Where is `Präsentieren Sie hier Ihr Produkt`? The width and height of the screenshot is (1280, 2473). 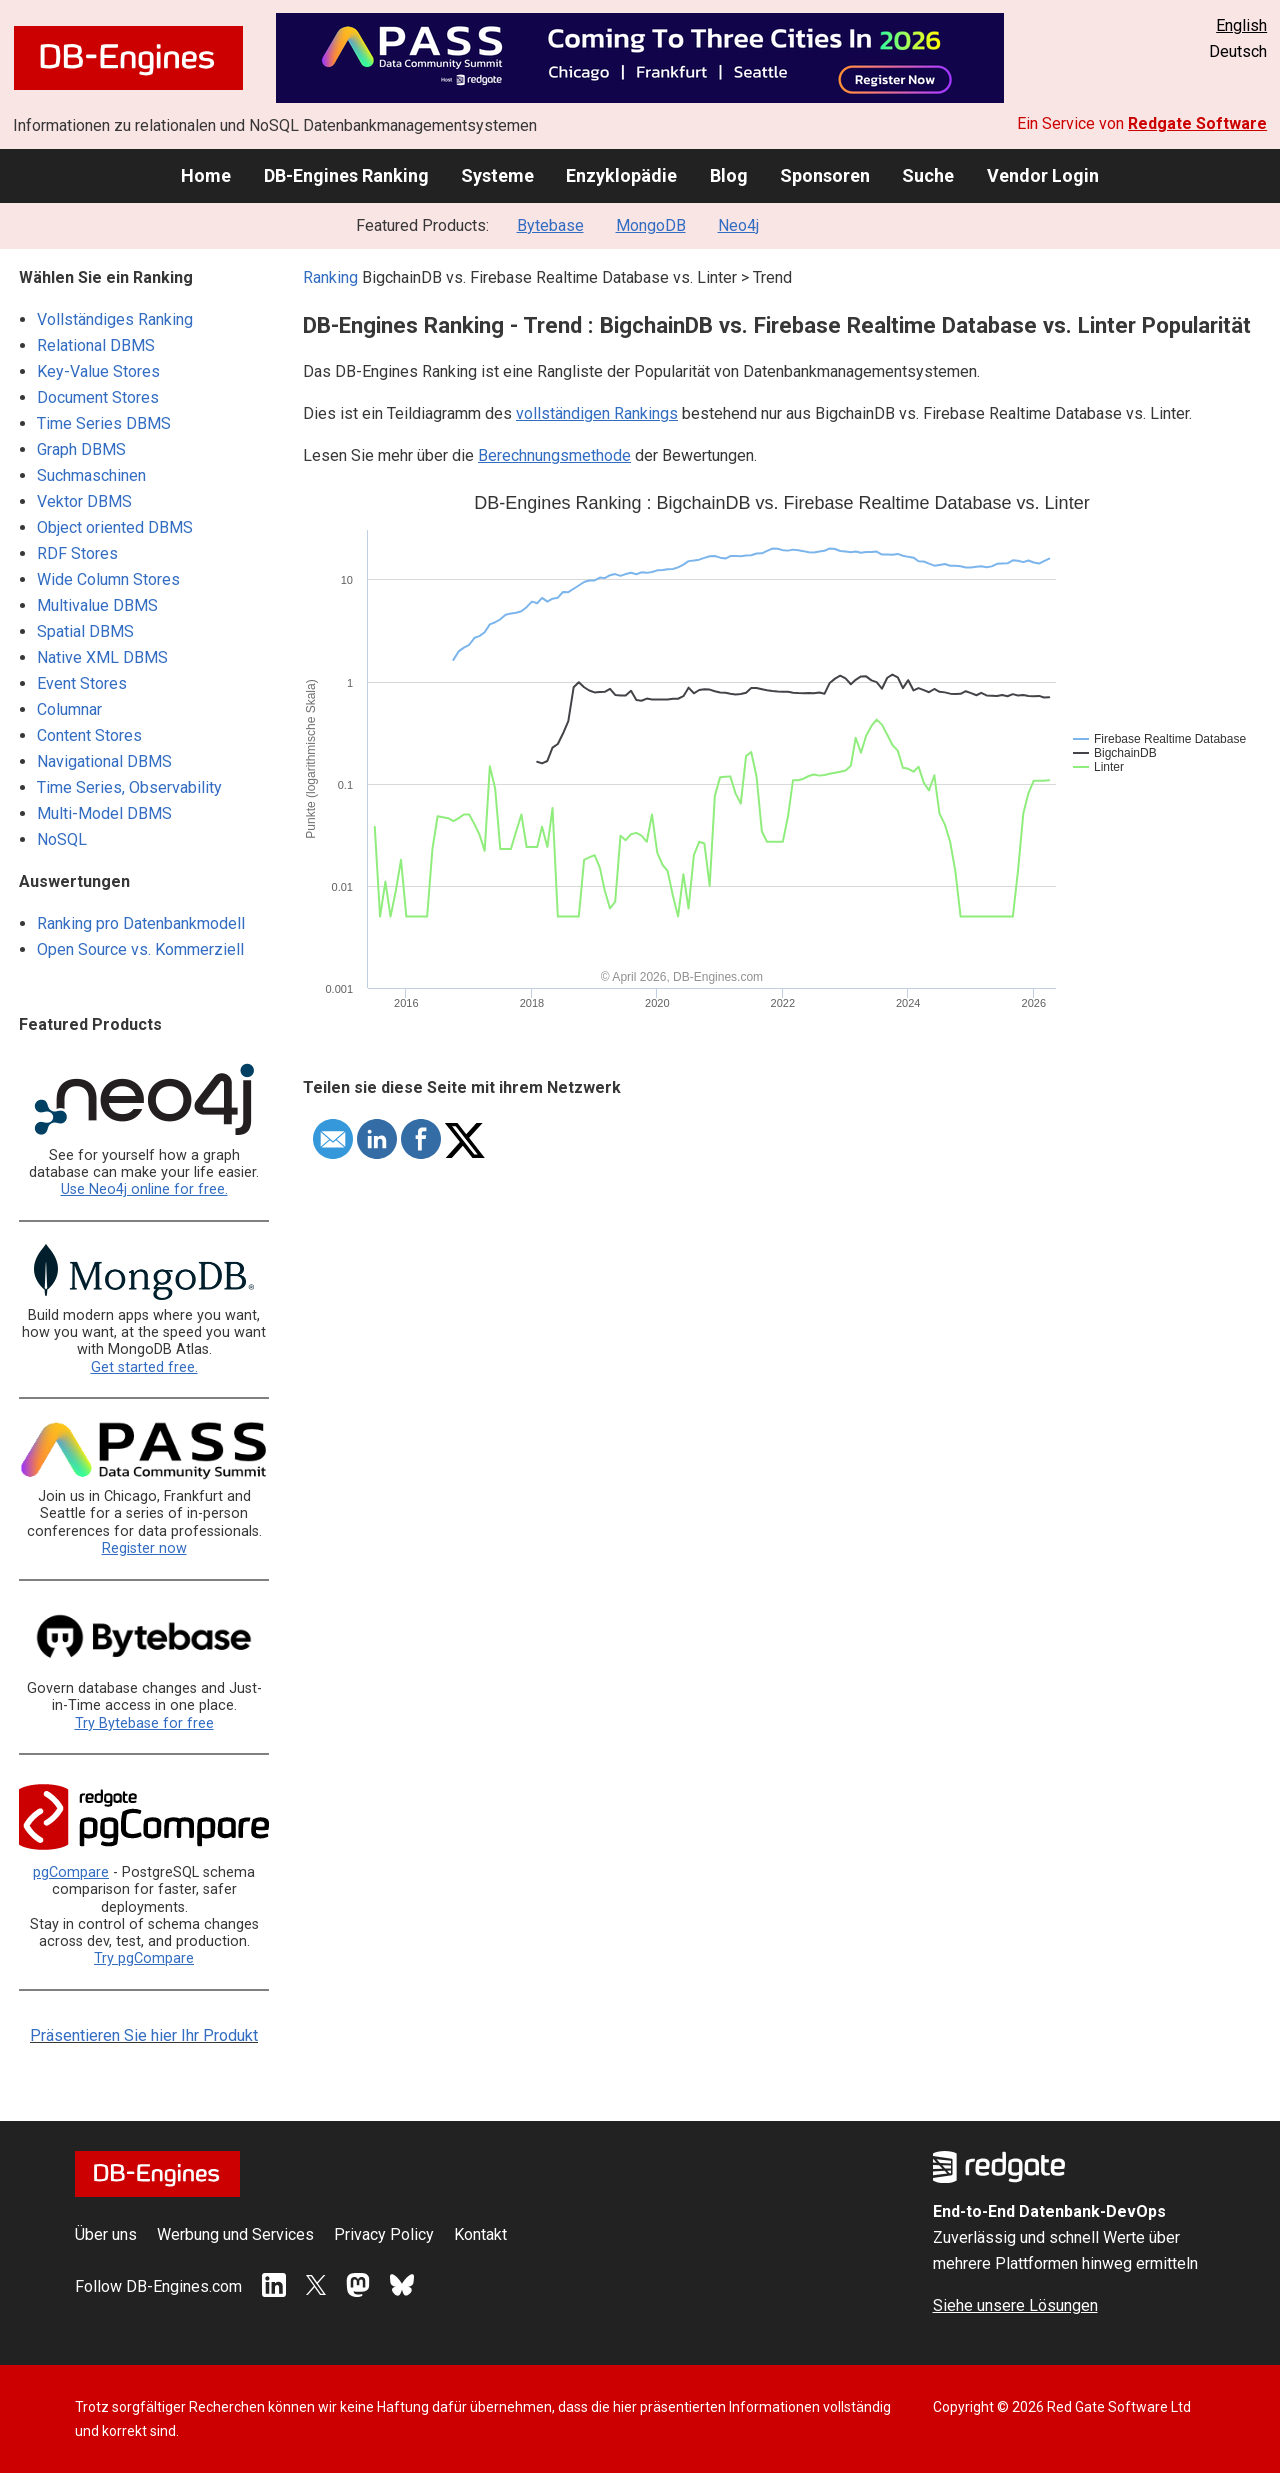 Präsentieren Sie hier Ihr Produkt is located at coordinates (144, 2035).